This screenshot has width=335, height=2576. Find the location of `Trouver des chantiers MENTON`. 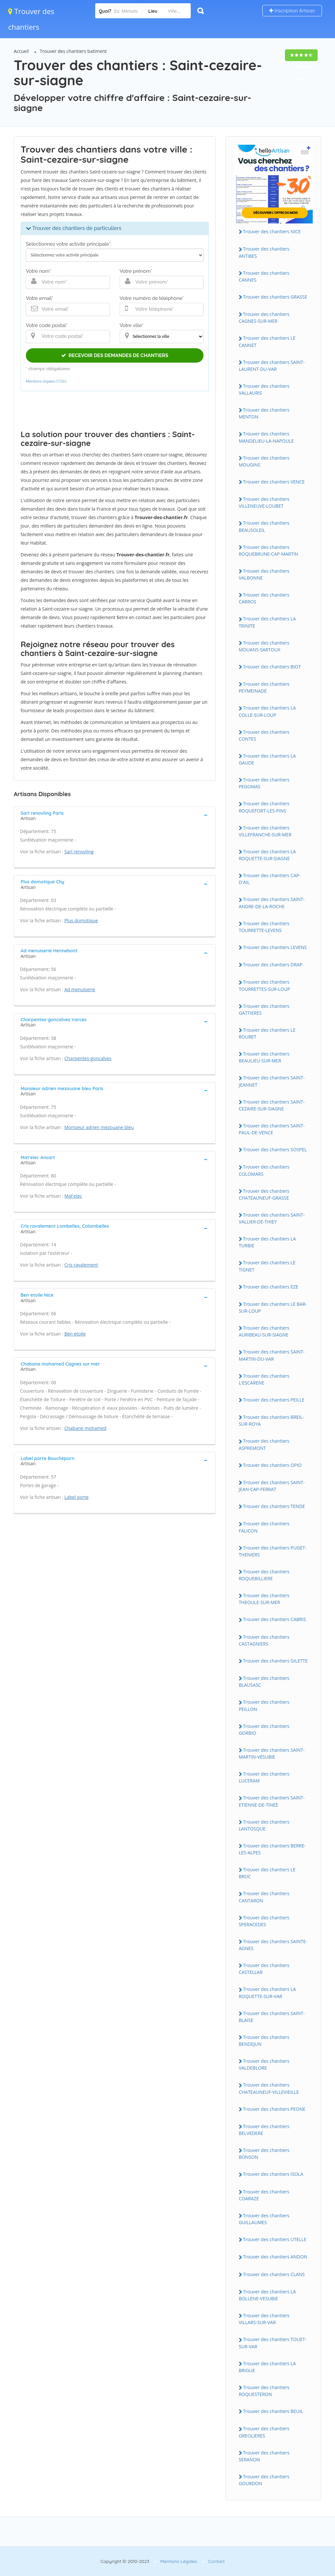

Trouver des chantiers MENTON is located at coordinates (264, 413).